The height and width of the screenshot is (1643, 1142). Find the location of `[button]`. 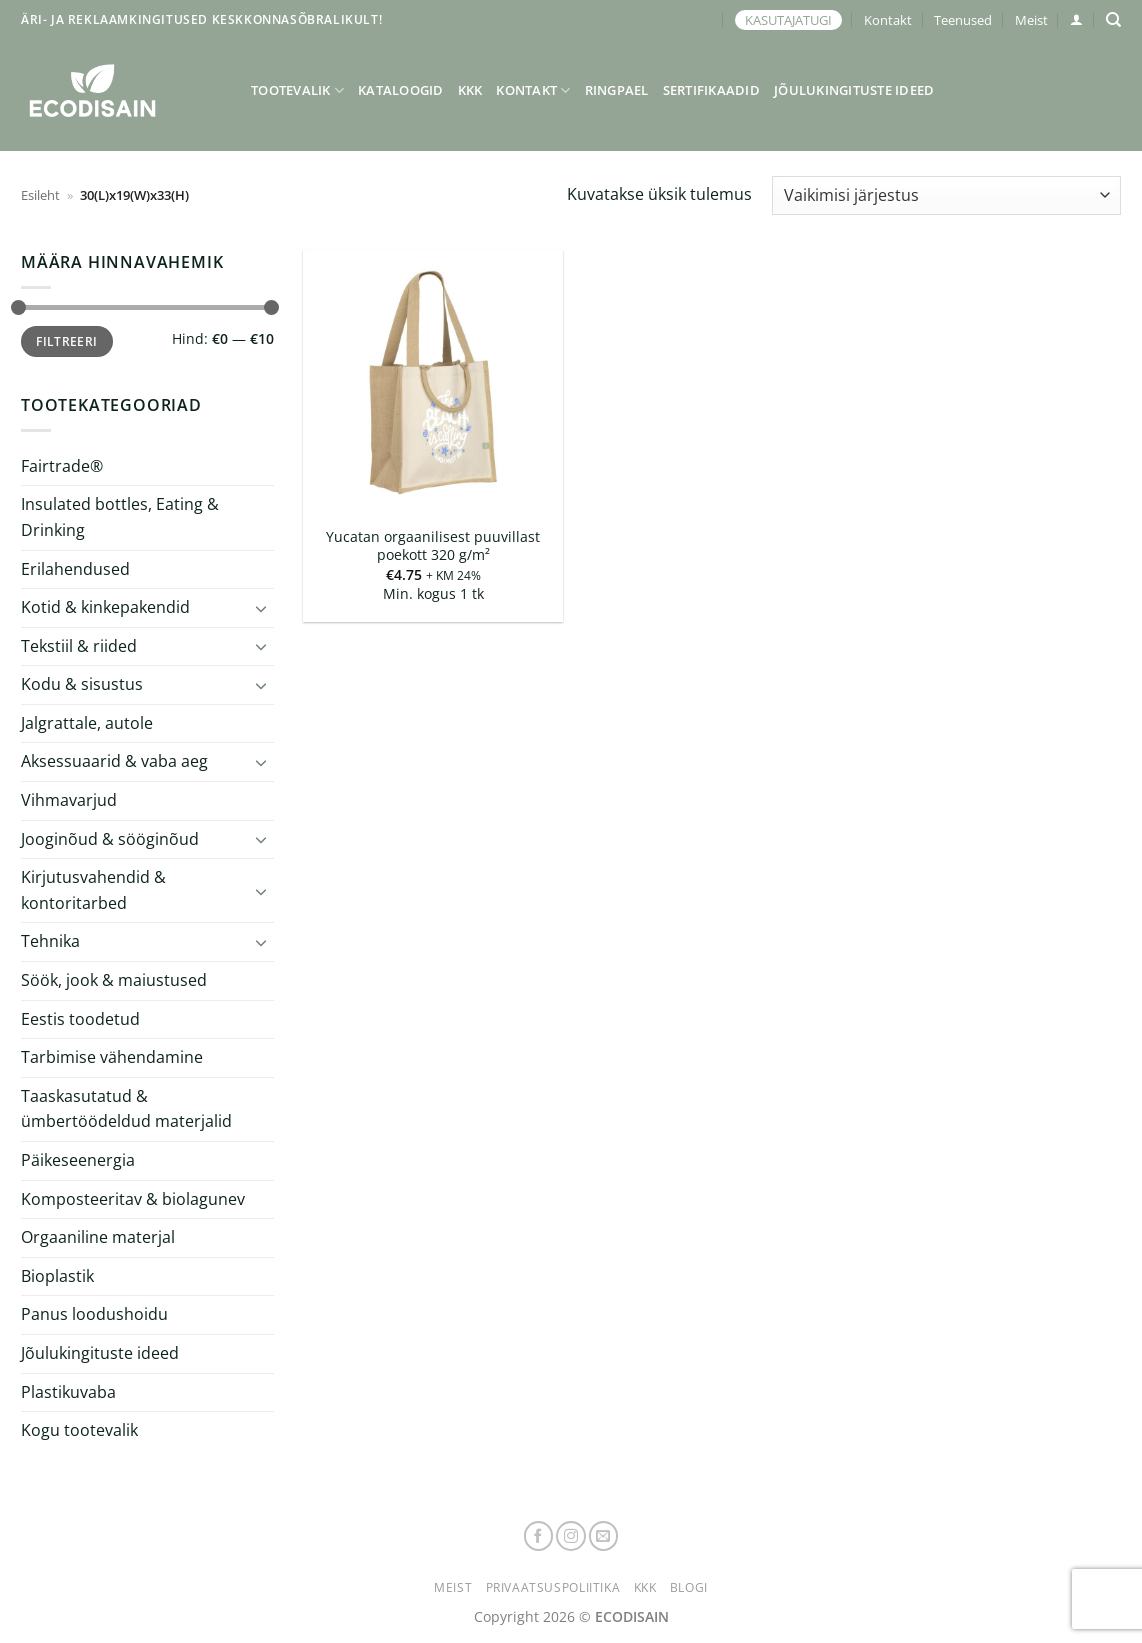

[button] is located at coordinates (1076, 19).